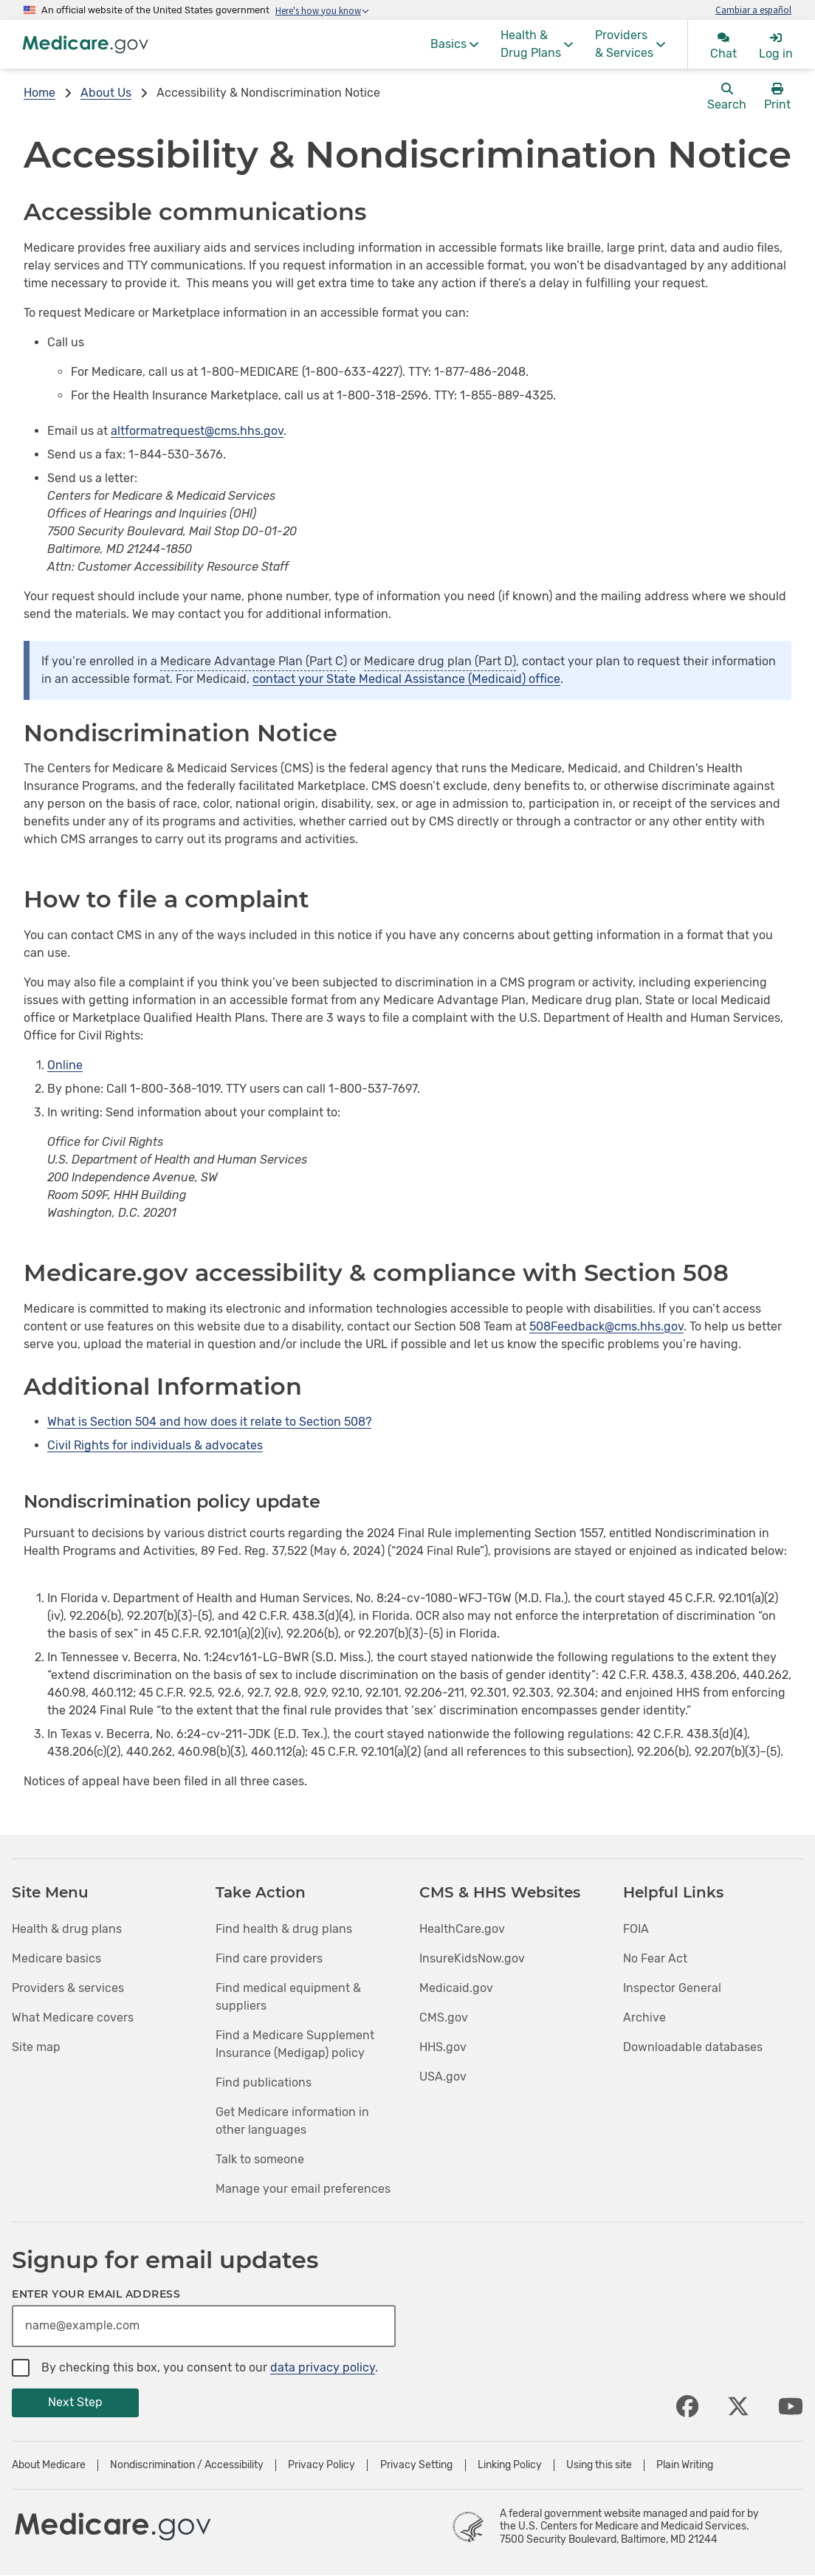 The image size is (815, 2576). Describe the element at coordinates (264, 2082) in the screenshot. I see `Find publications` at that location.